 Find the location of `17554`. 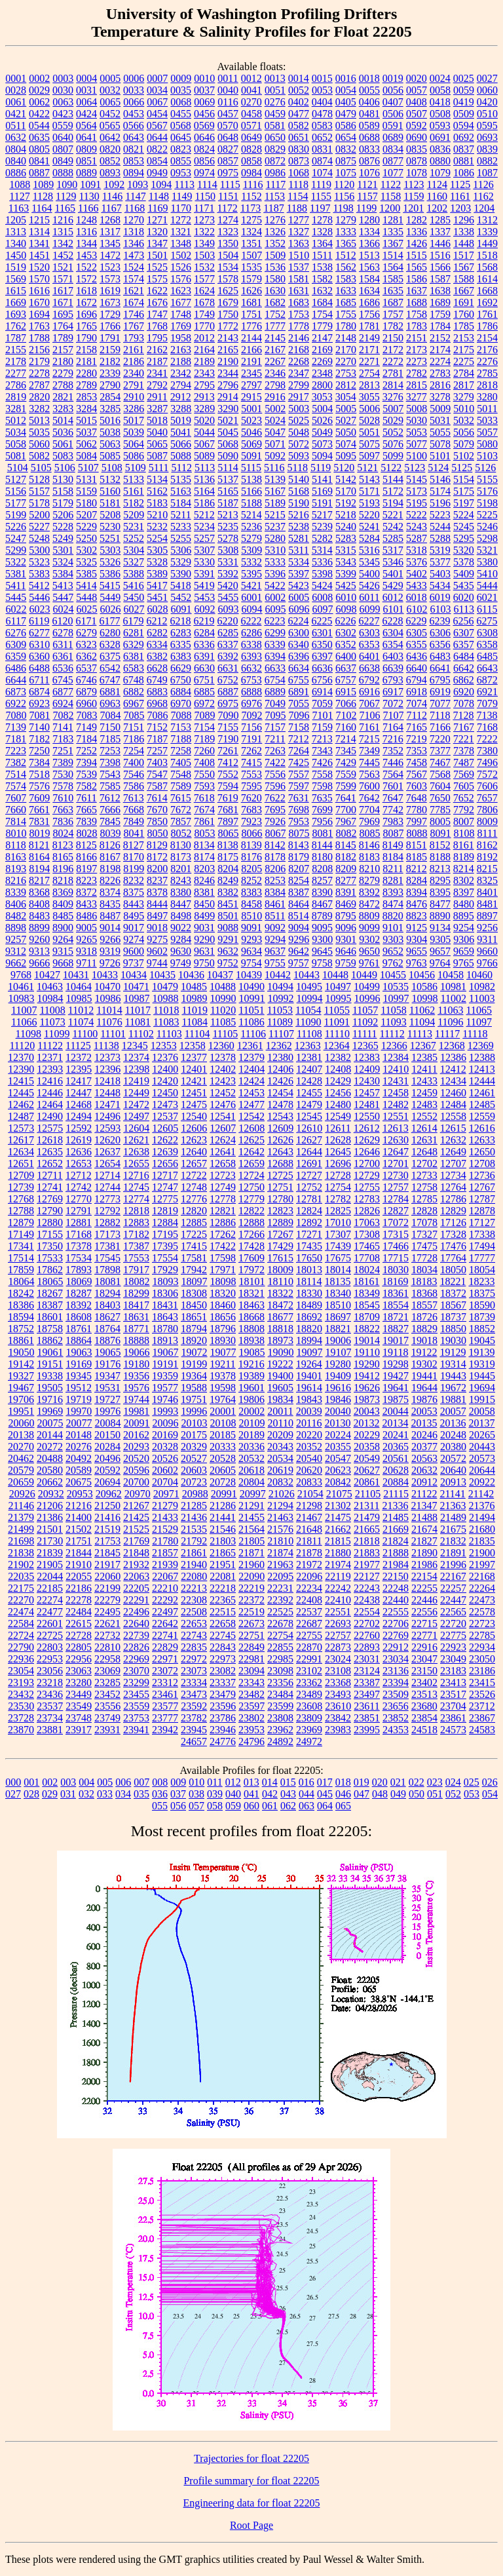

17554 is located at coordinates (165, 1257).